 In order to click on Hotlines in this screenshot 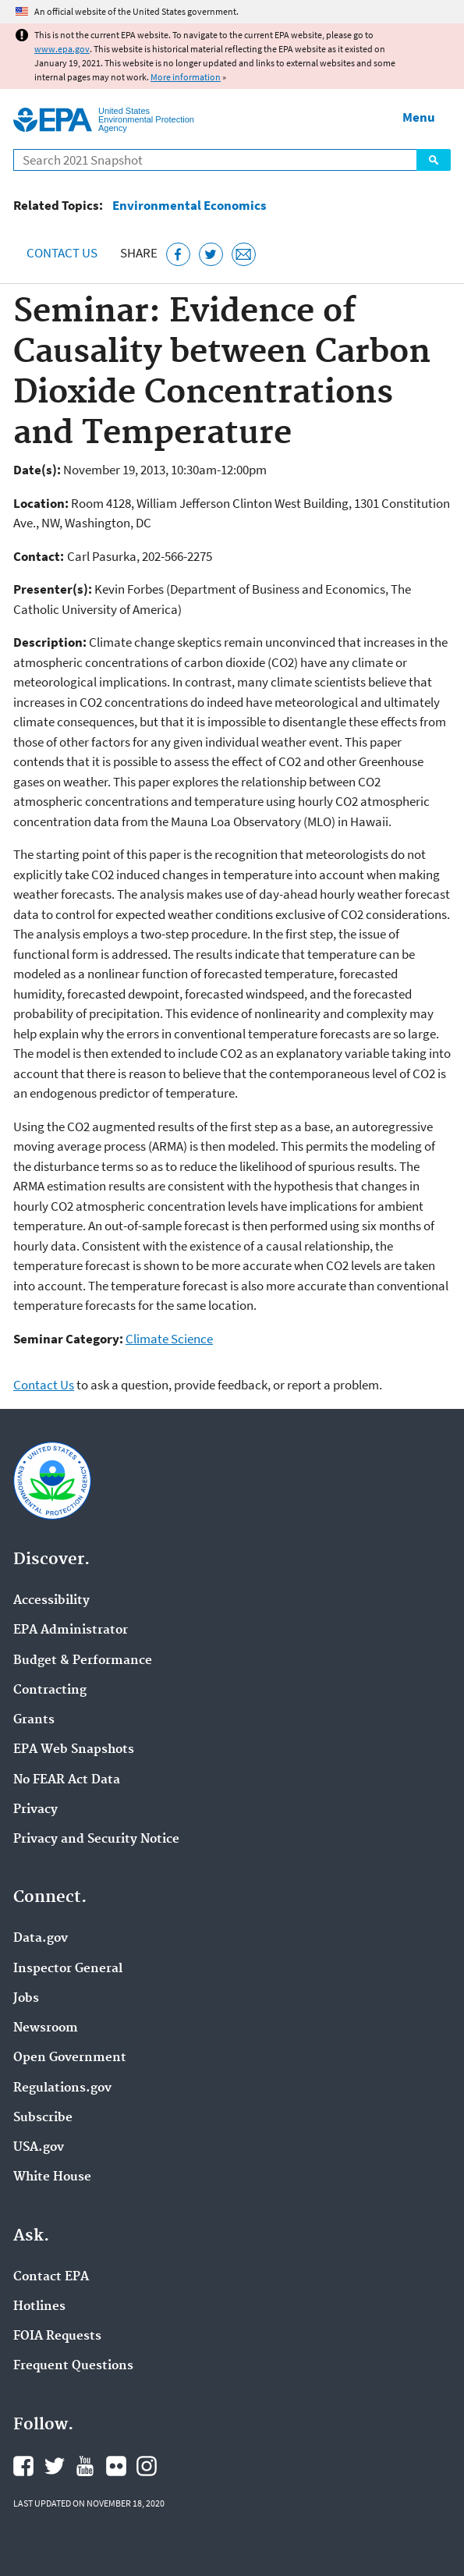, I will do `click(39, 2307)`.